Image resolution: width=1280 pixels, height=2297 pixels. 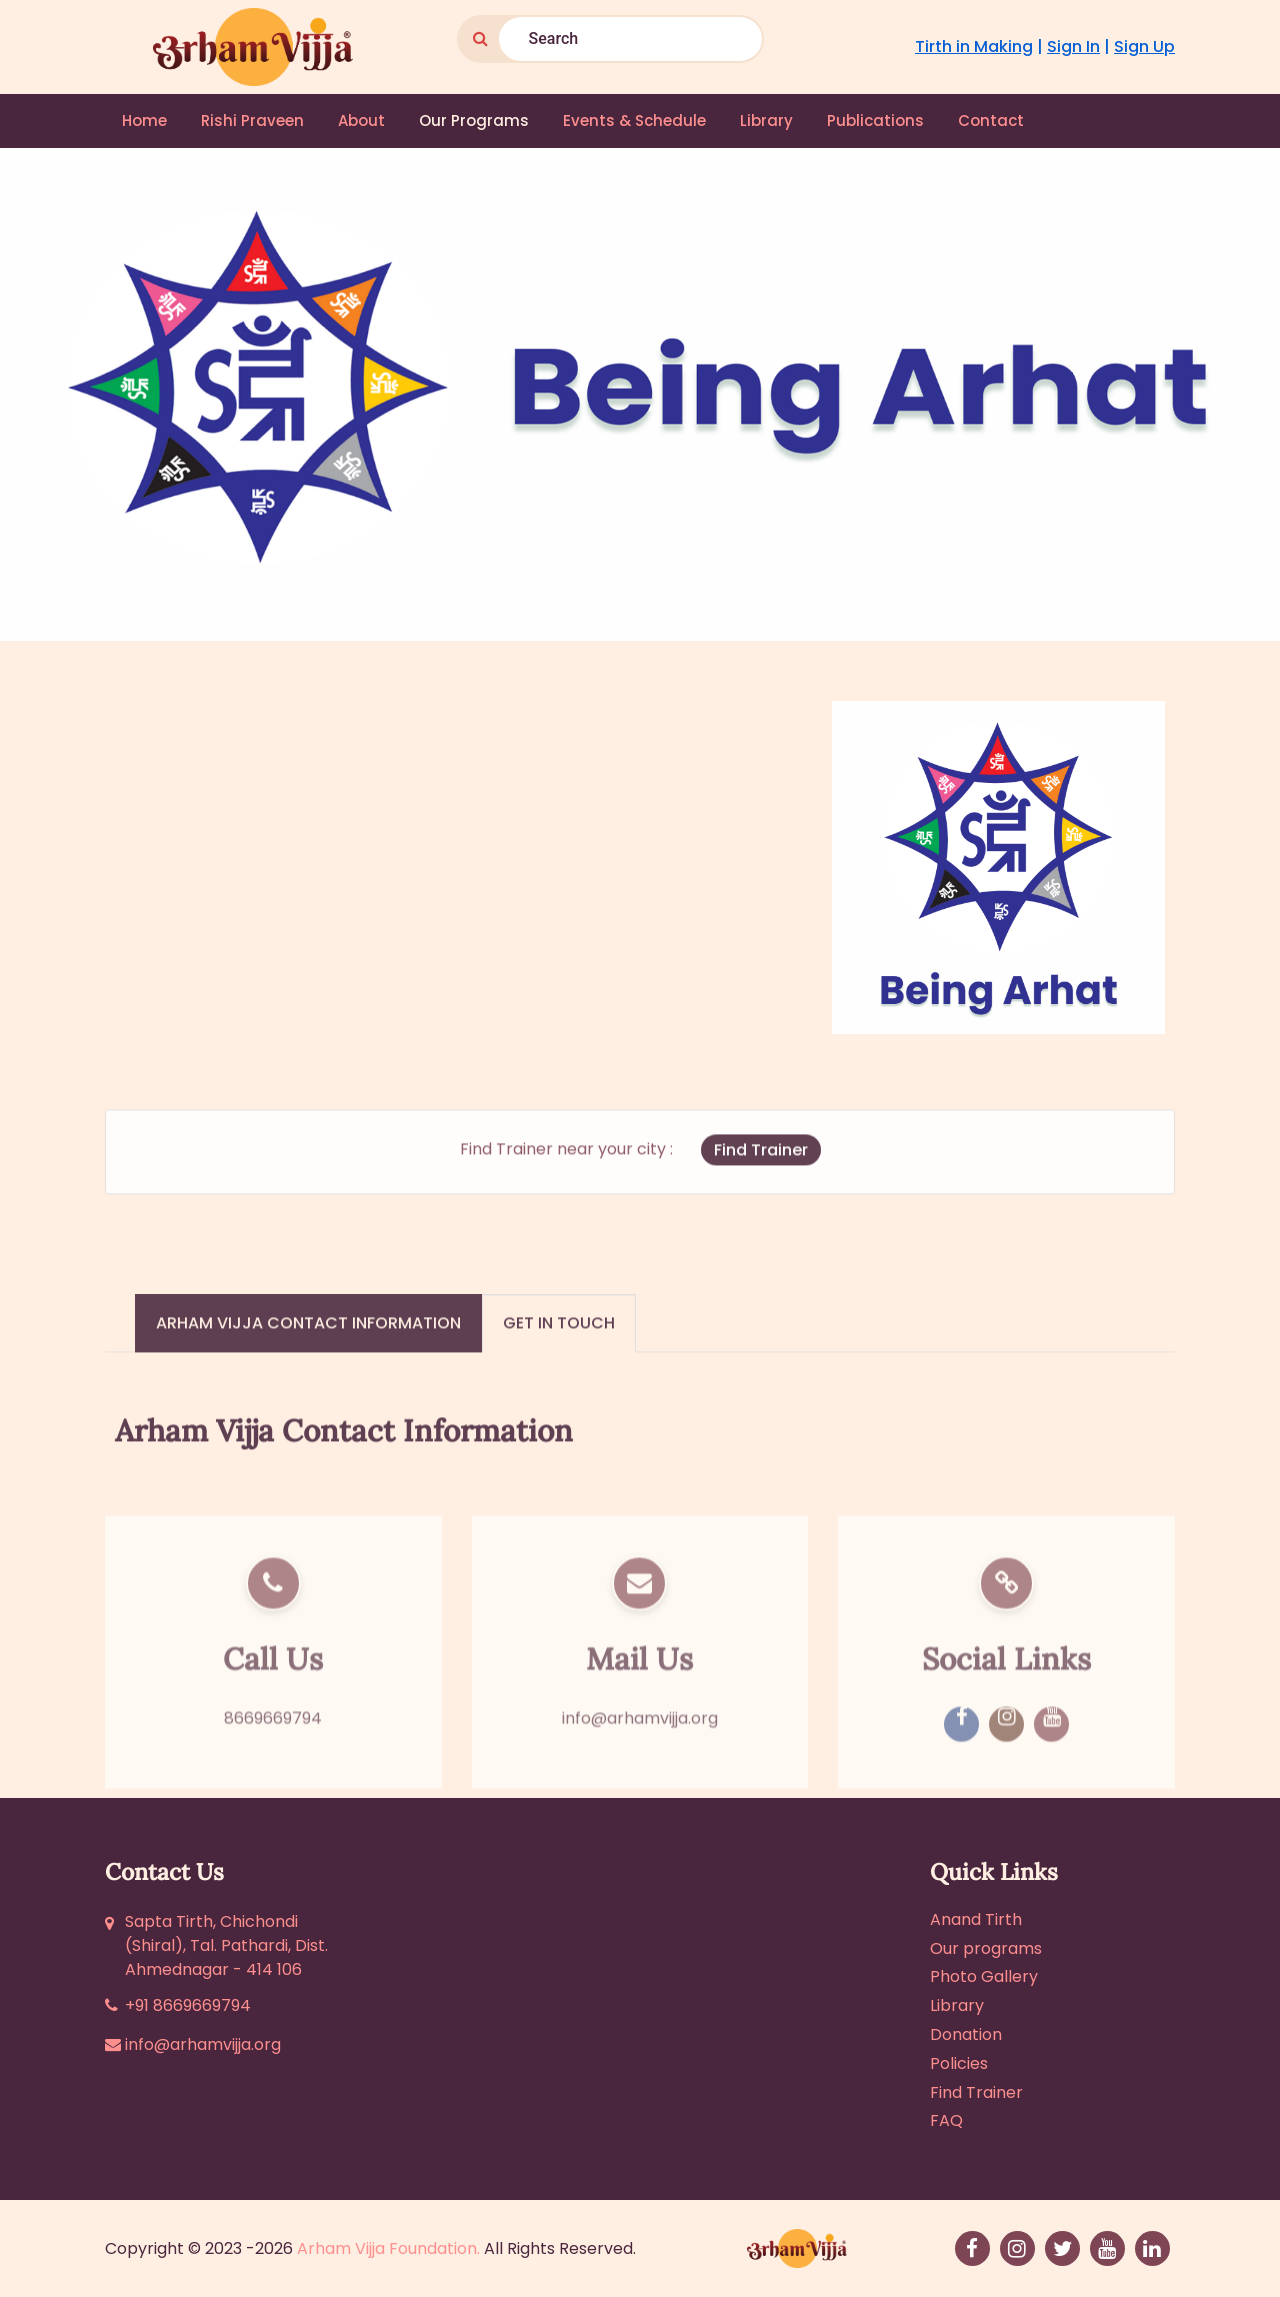 What do you see at coordinates (991, 120) in the screenshot?
I see `Contact` at bounding box center [991, 120].